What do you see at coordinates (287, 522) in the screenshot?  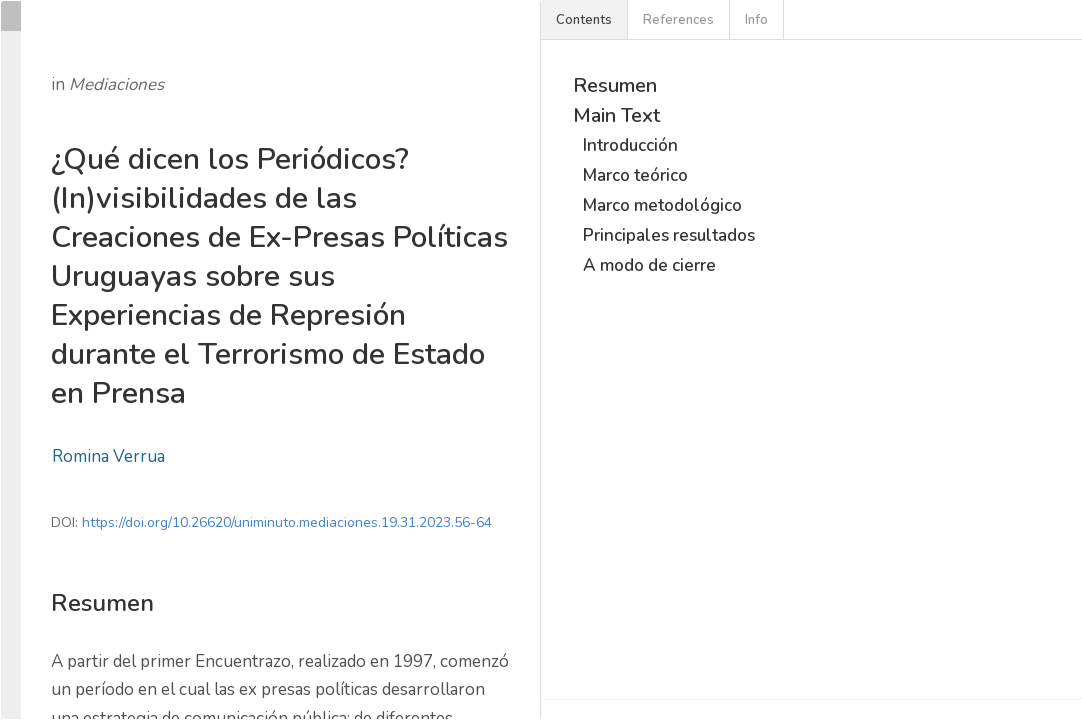 I see `https://doi.org/10.26620/uniminuto.mediaciones.19.31.2023.56-64` at bounding box center [287, 522].